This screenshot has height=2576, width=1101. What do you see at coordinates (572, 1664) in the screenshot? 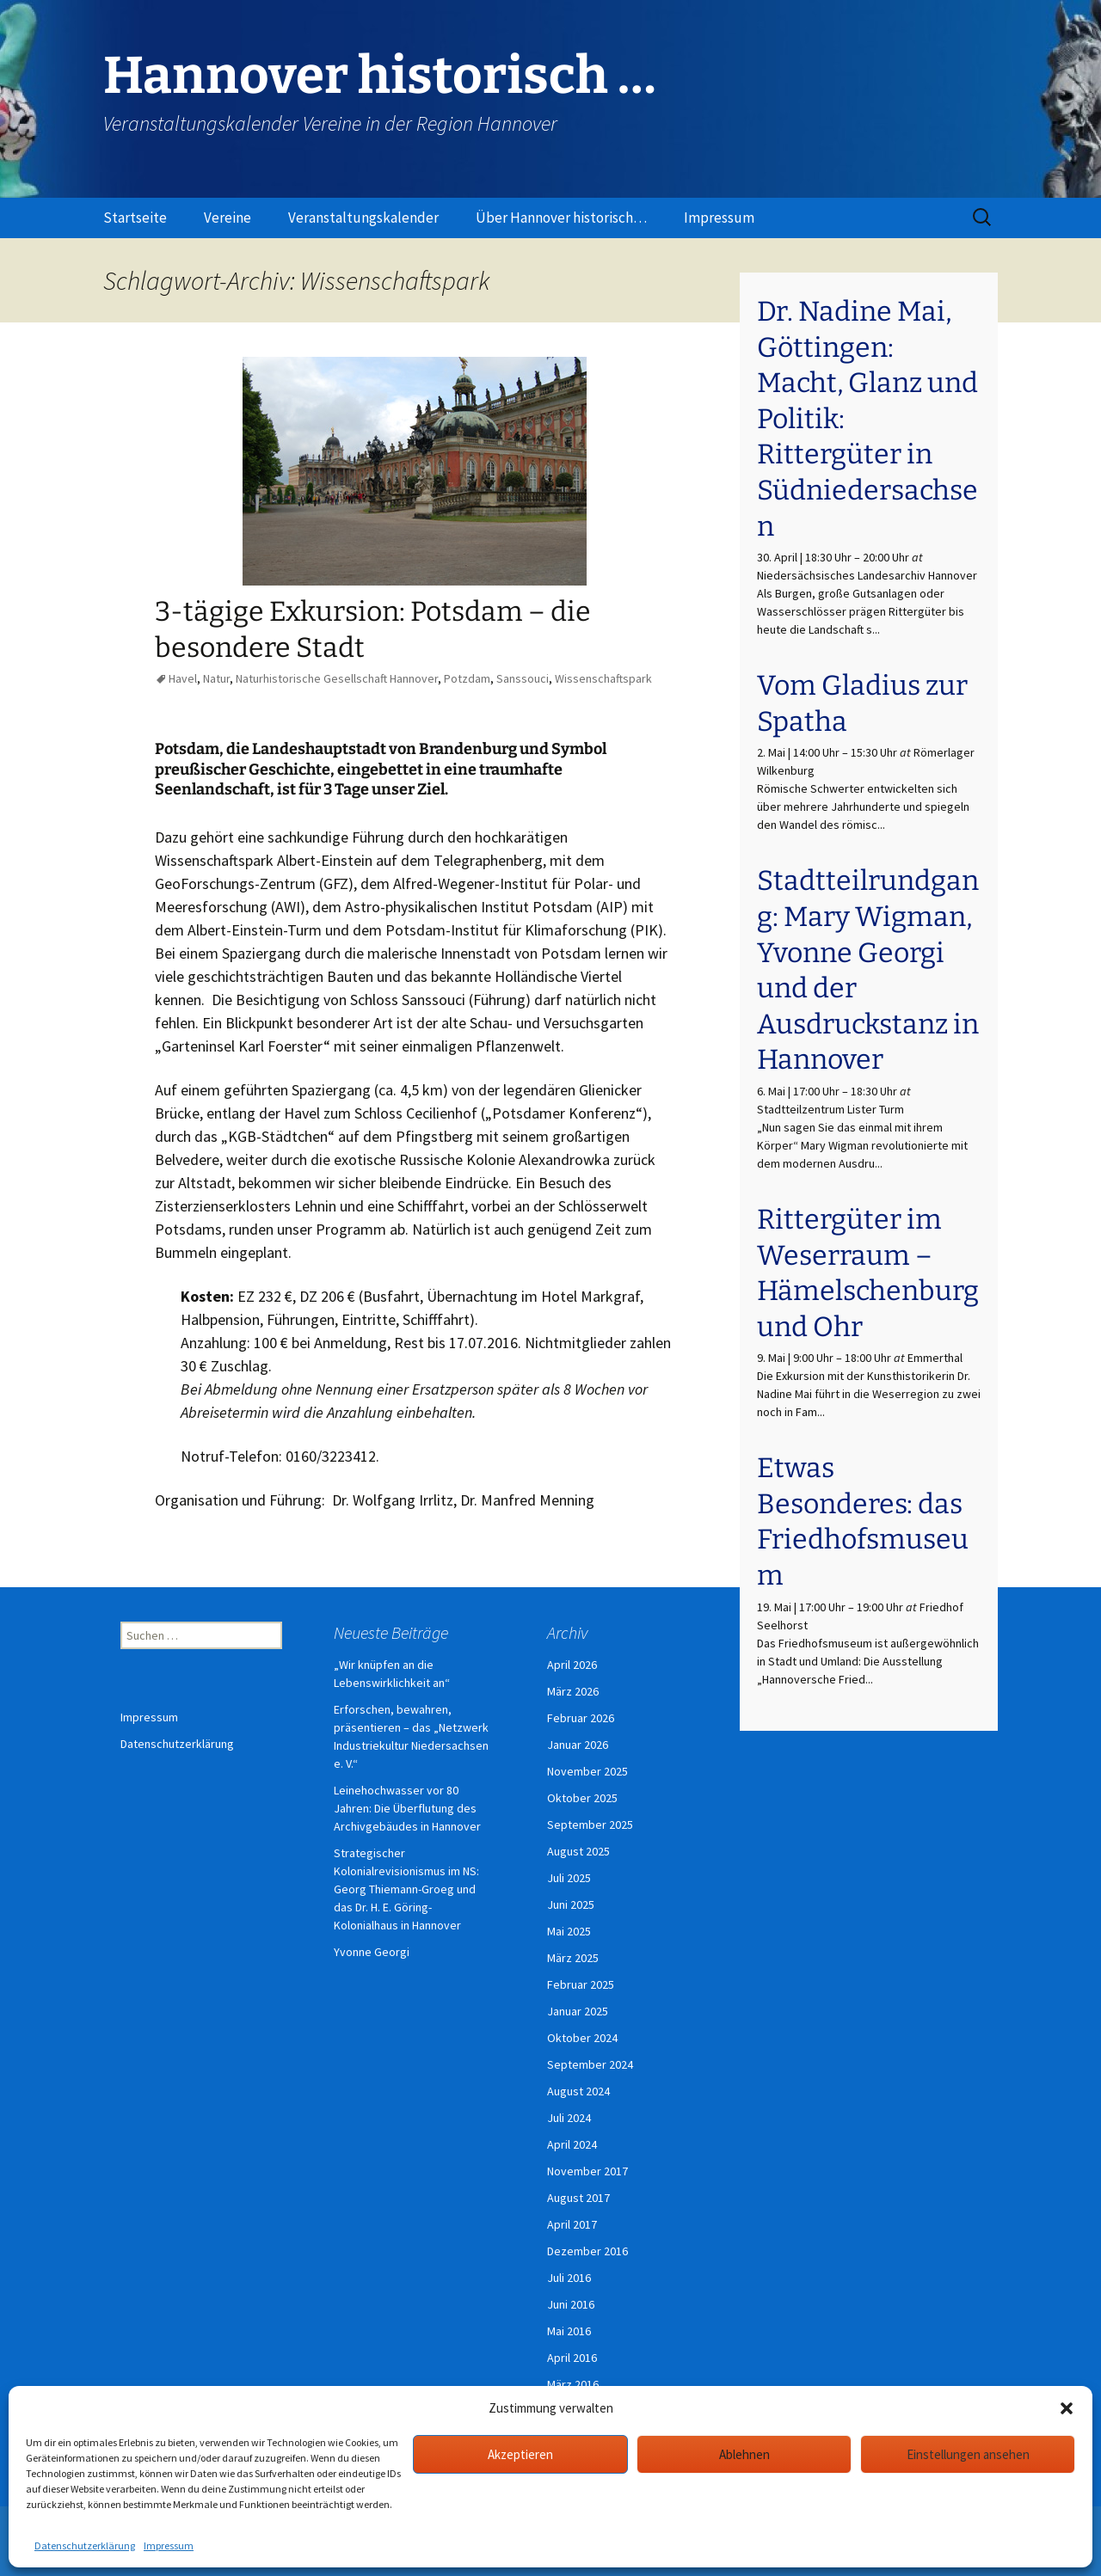
I see `April 2026` at bounding box center [572, 1664].